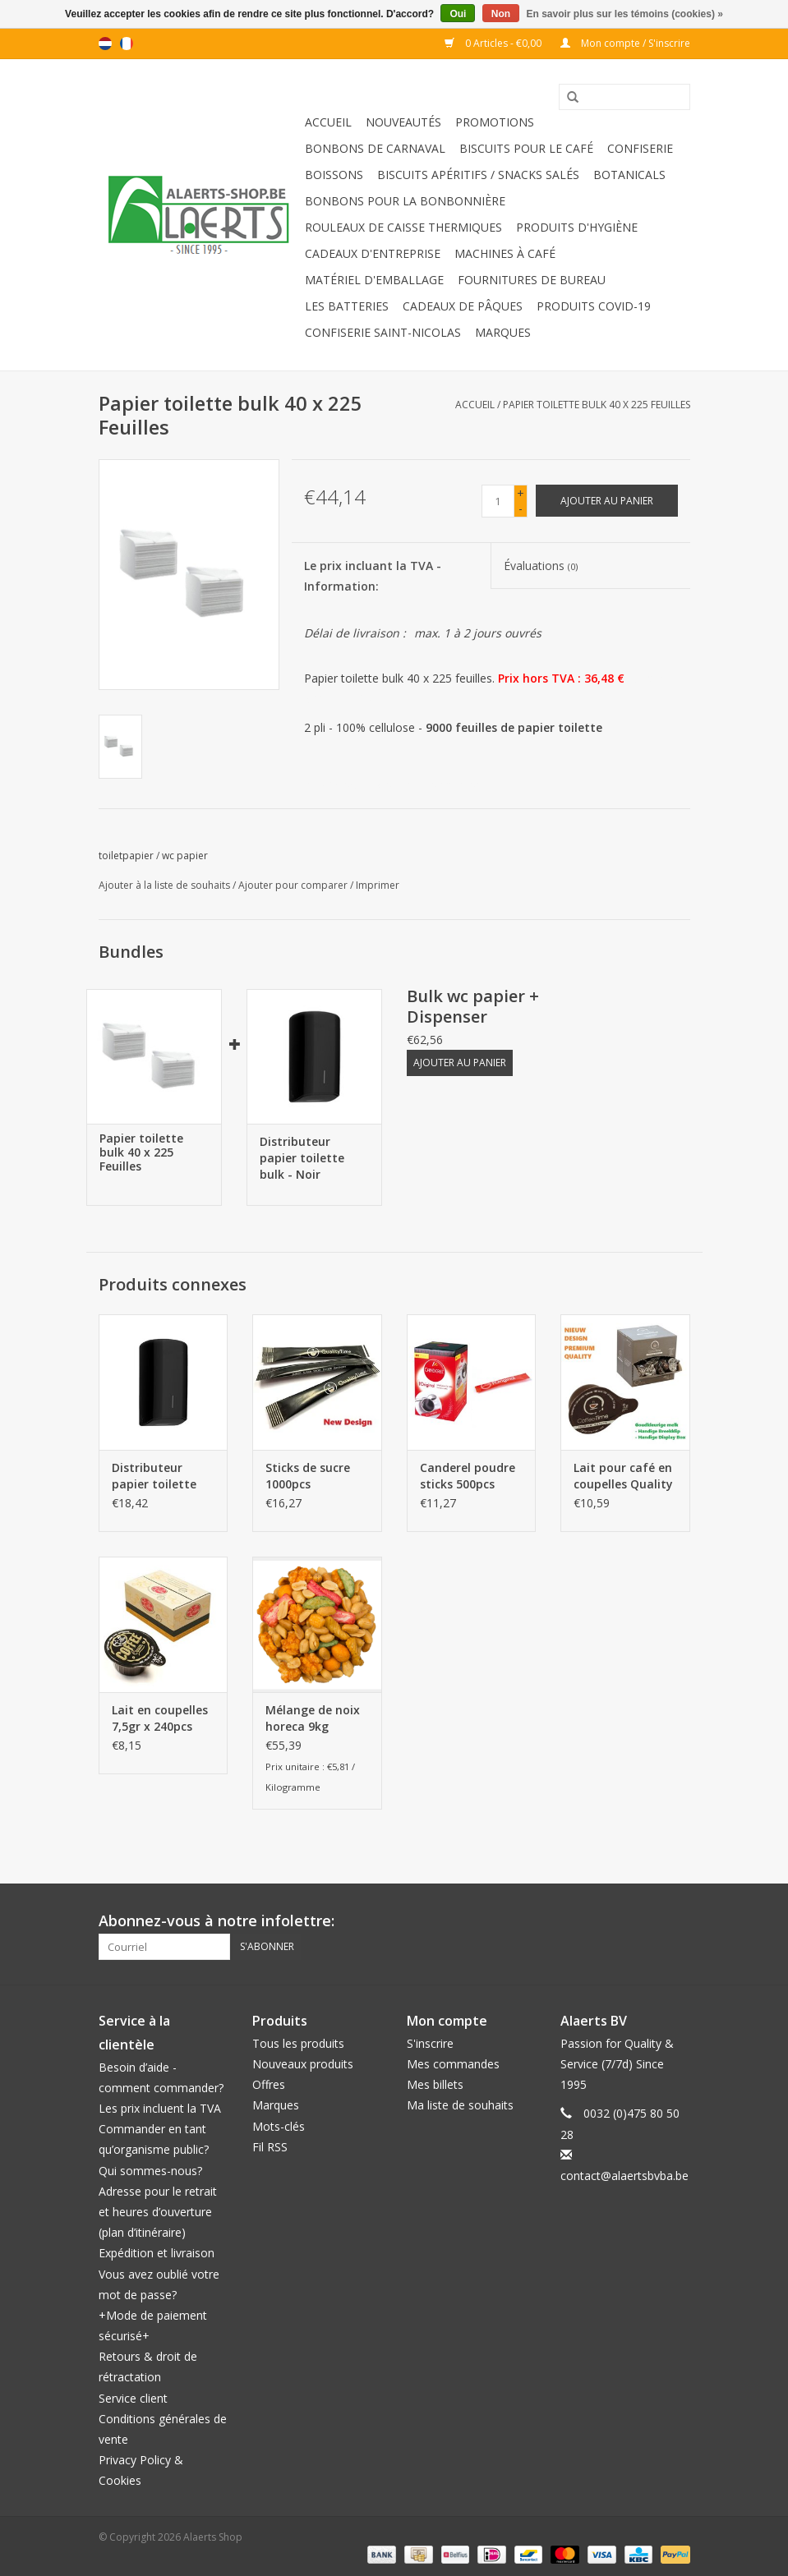 The image size is (788, 2576). I want to click on En savoir plus sur les témoins (cookies) », so click(624, 14).